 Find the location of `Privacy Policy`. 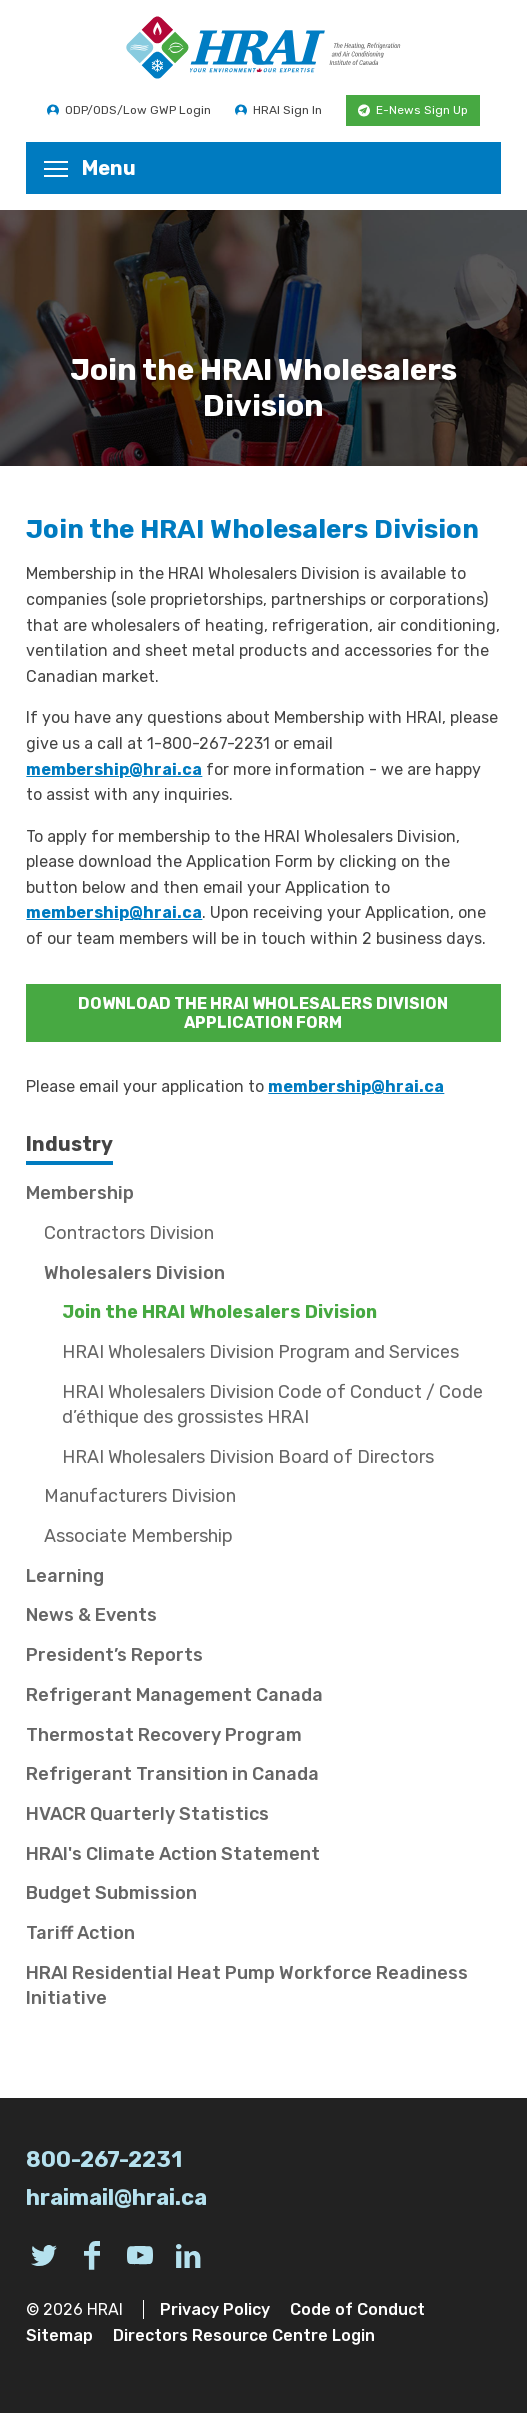

Privacy Policy is located at coordinates (215, 2309).